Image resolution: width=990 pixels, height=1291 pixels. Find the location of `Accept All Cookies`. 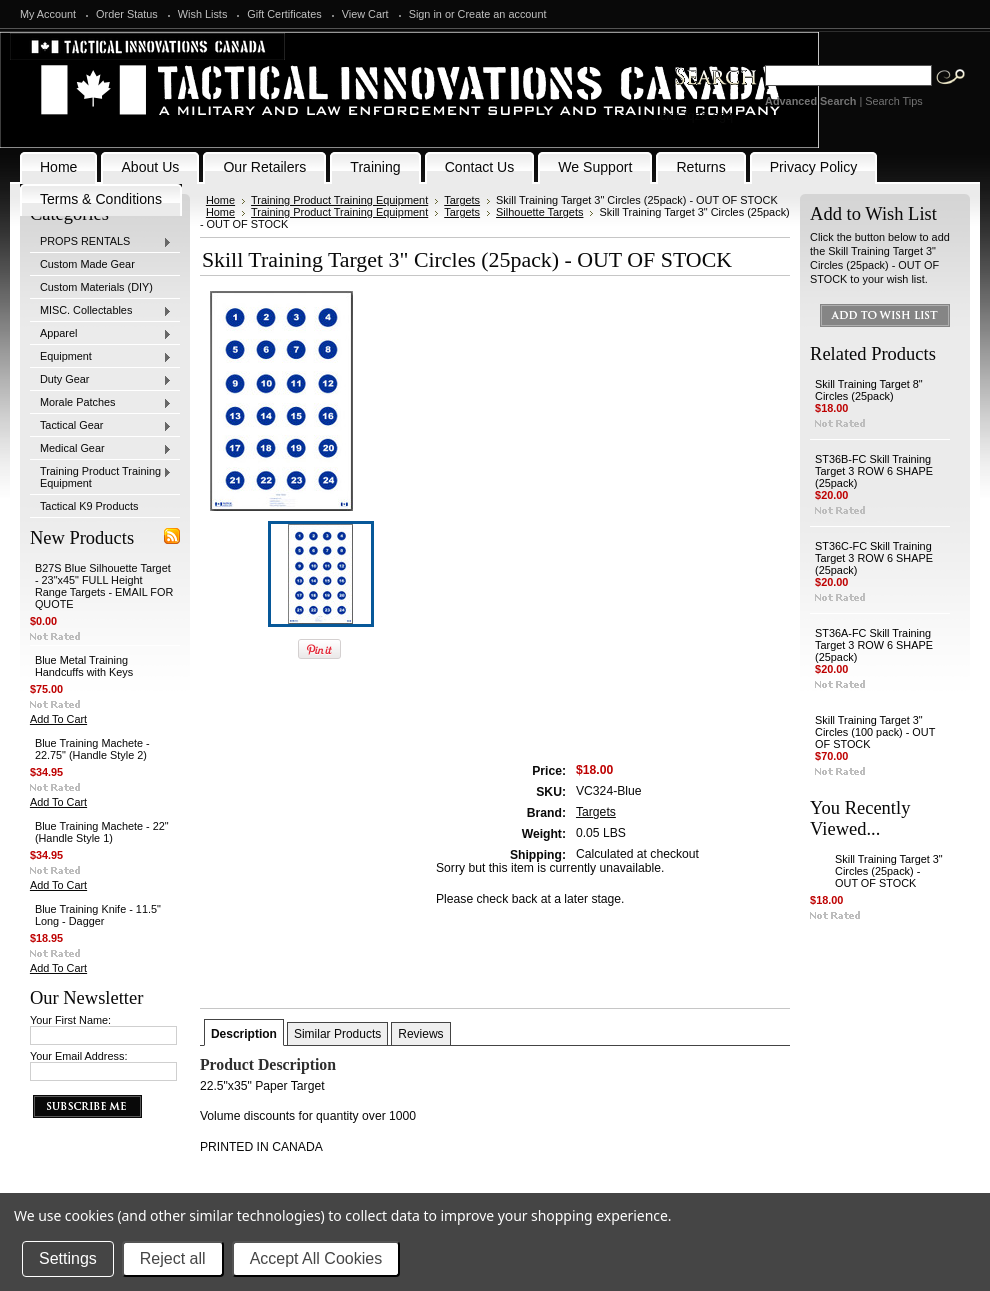

Accept All Cookies is located at coordinates (316, 1258).